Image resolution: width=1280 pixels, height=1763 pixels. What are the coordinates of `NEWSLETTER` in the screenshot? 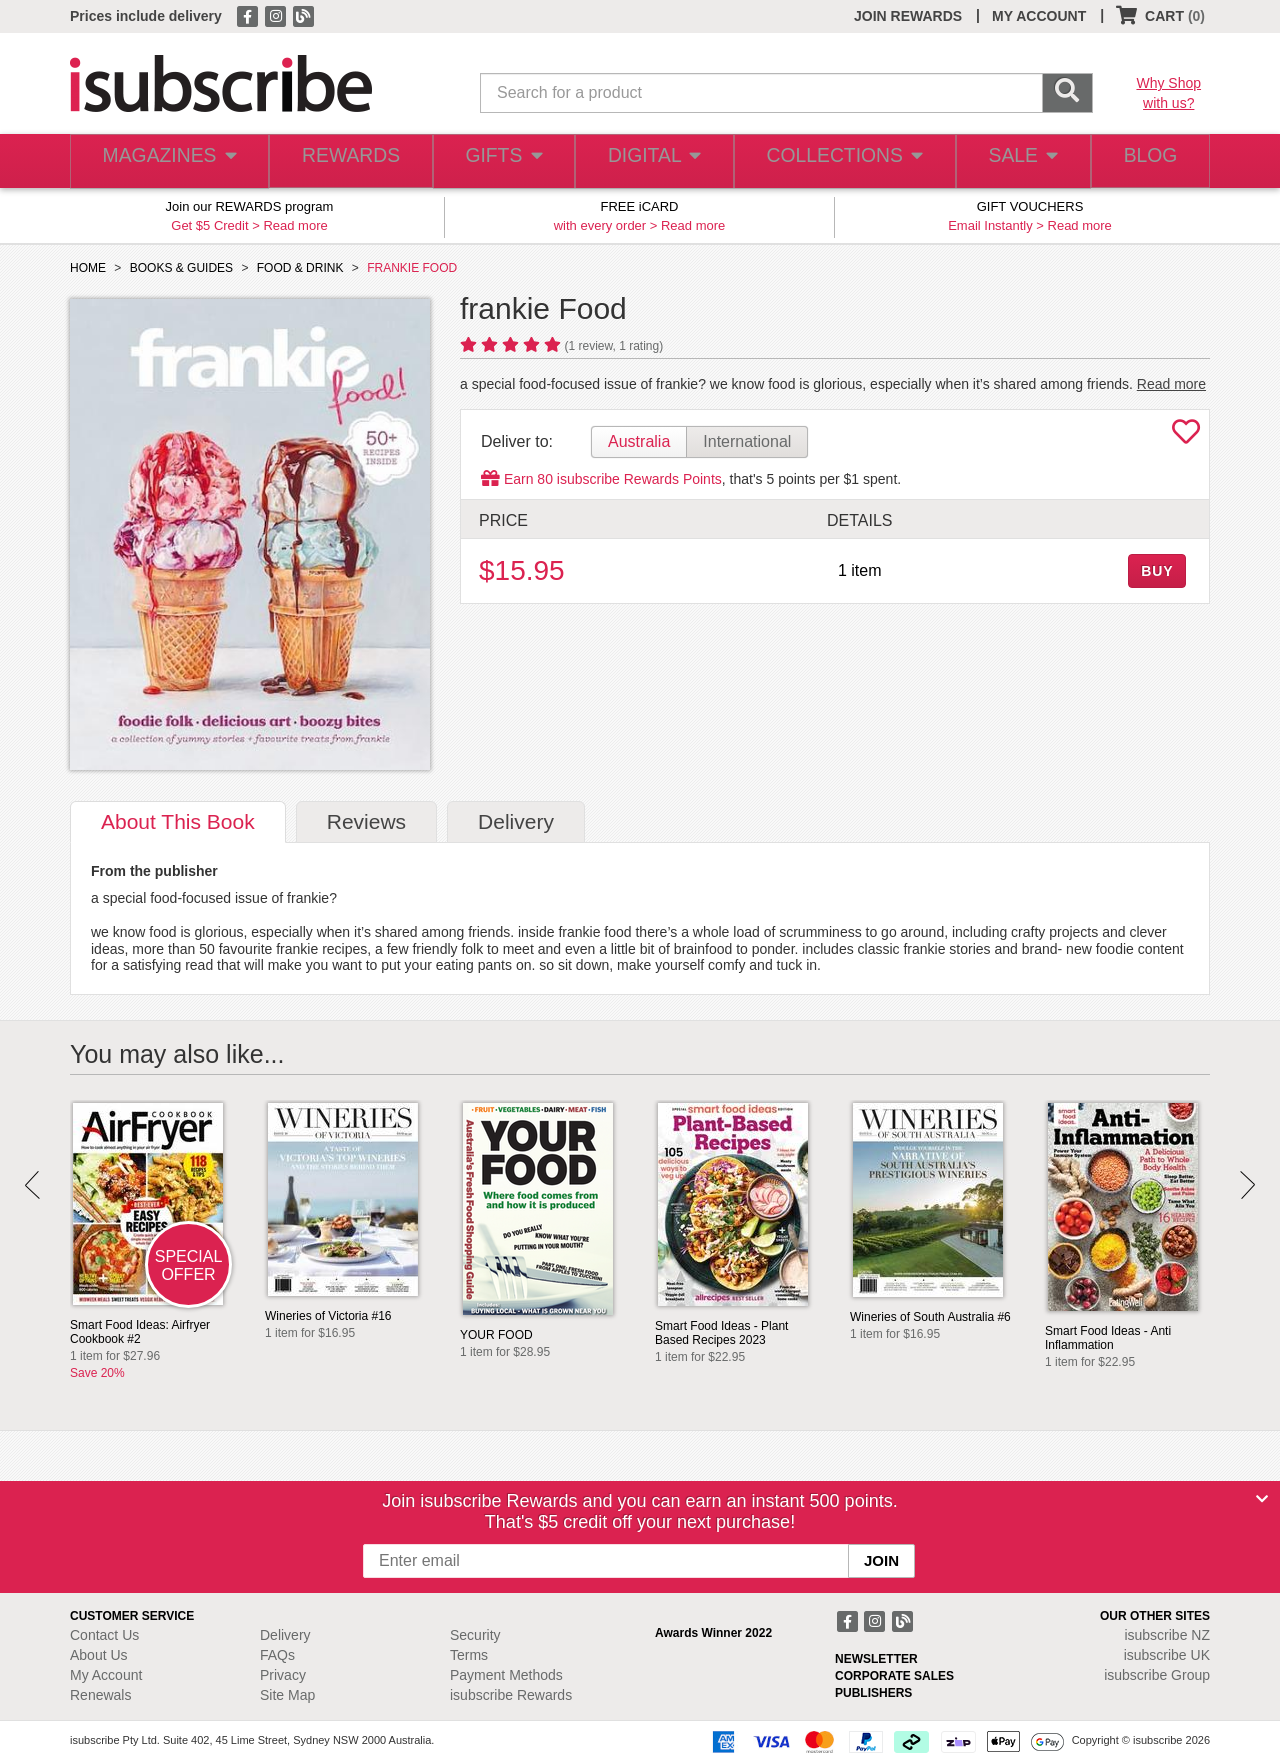 It's located at (876, 1659).